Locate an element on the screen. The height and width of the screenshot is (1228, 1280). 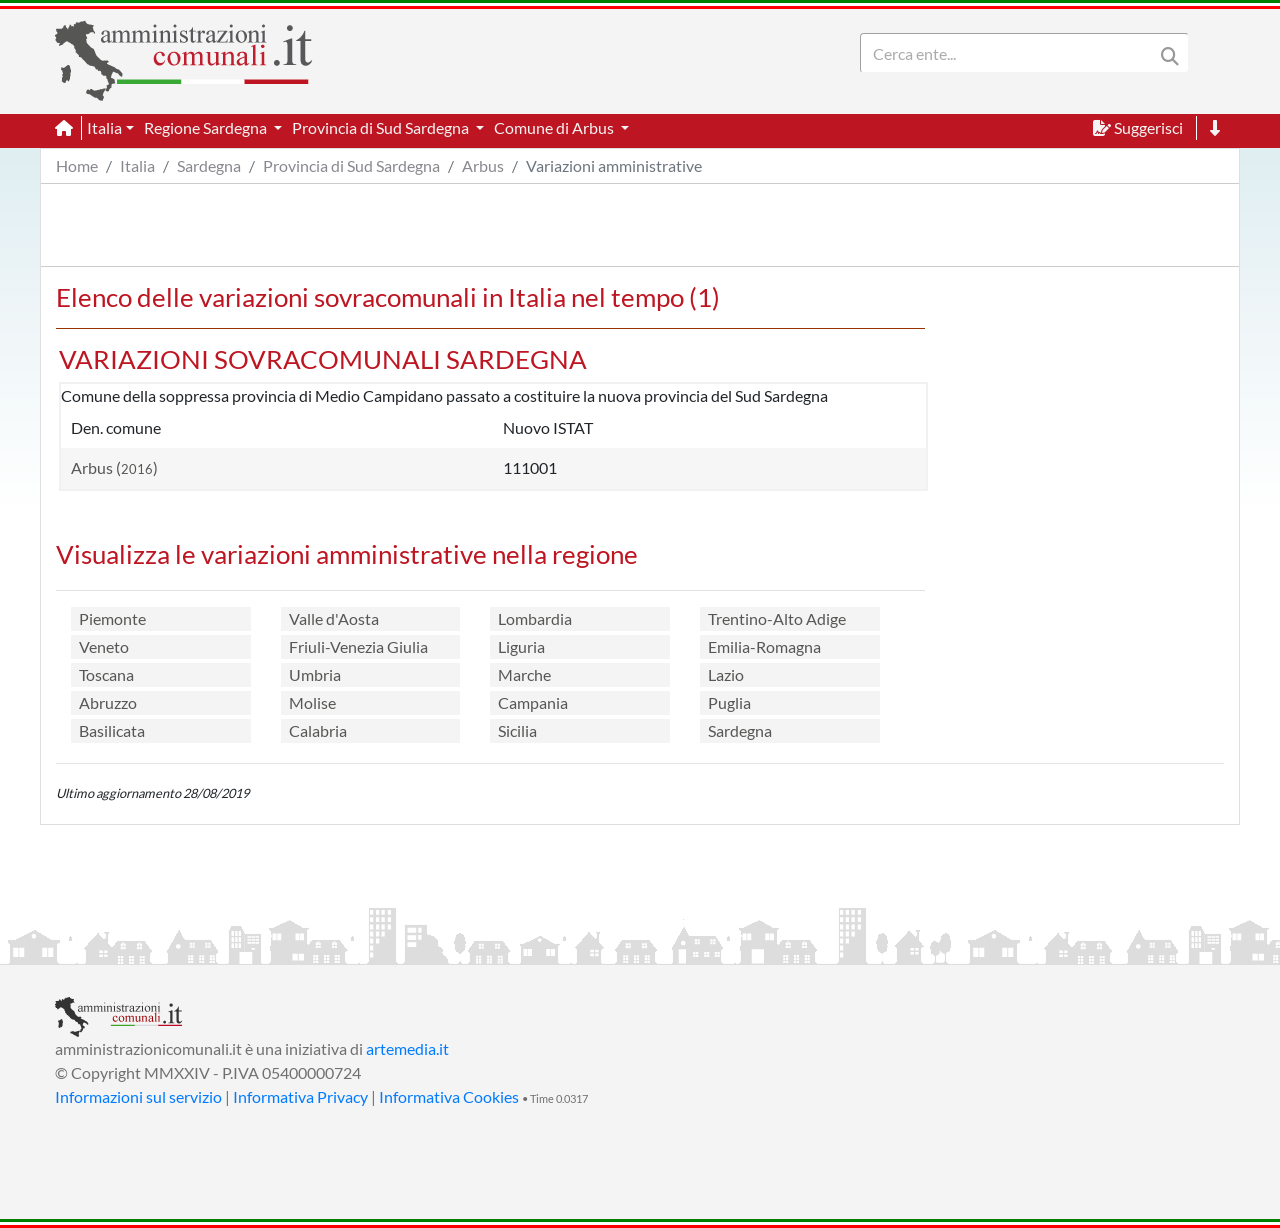
Abruzzo is located at coordinates (108, 702).